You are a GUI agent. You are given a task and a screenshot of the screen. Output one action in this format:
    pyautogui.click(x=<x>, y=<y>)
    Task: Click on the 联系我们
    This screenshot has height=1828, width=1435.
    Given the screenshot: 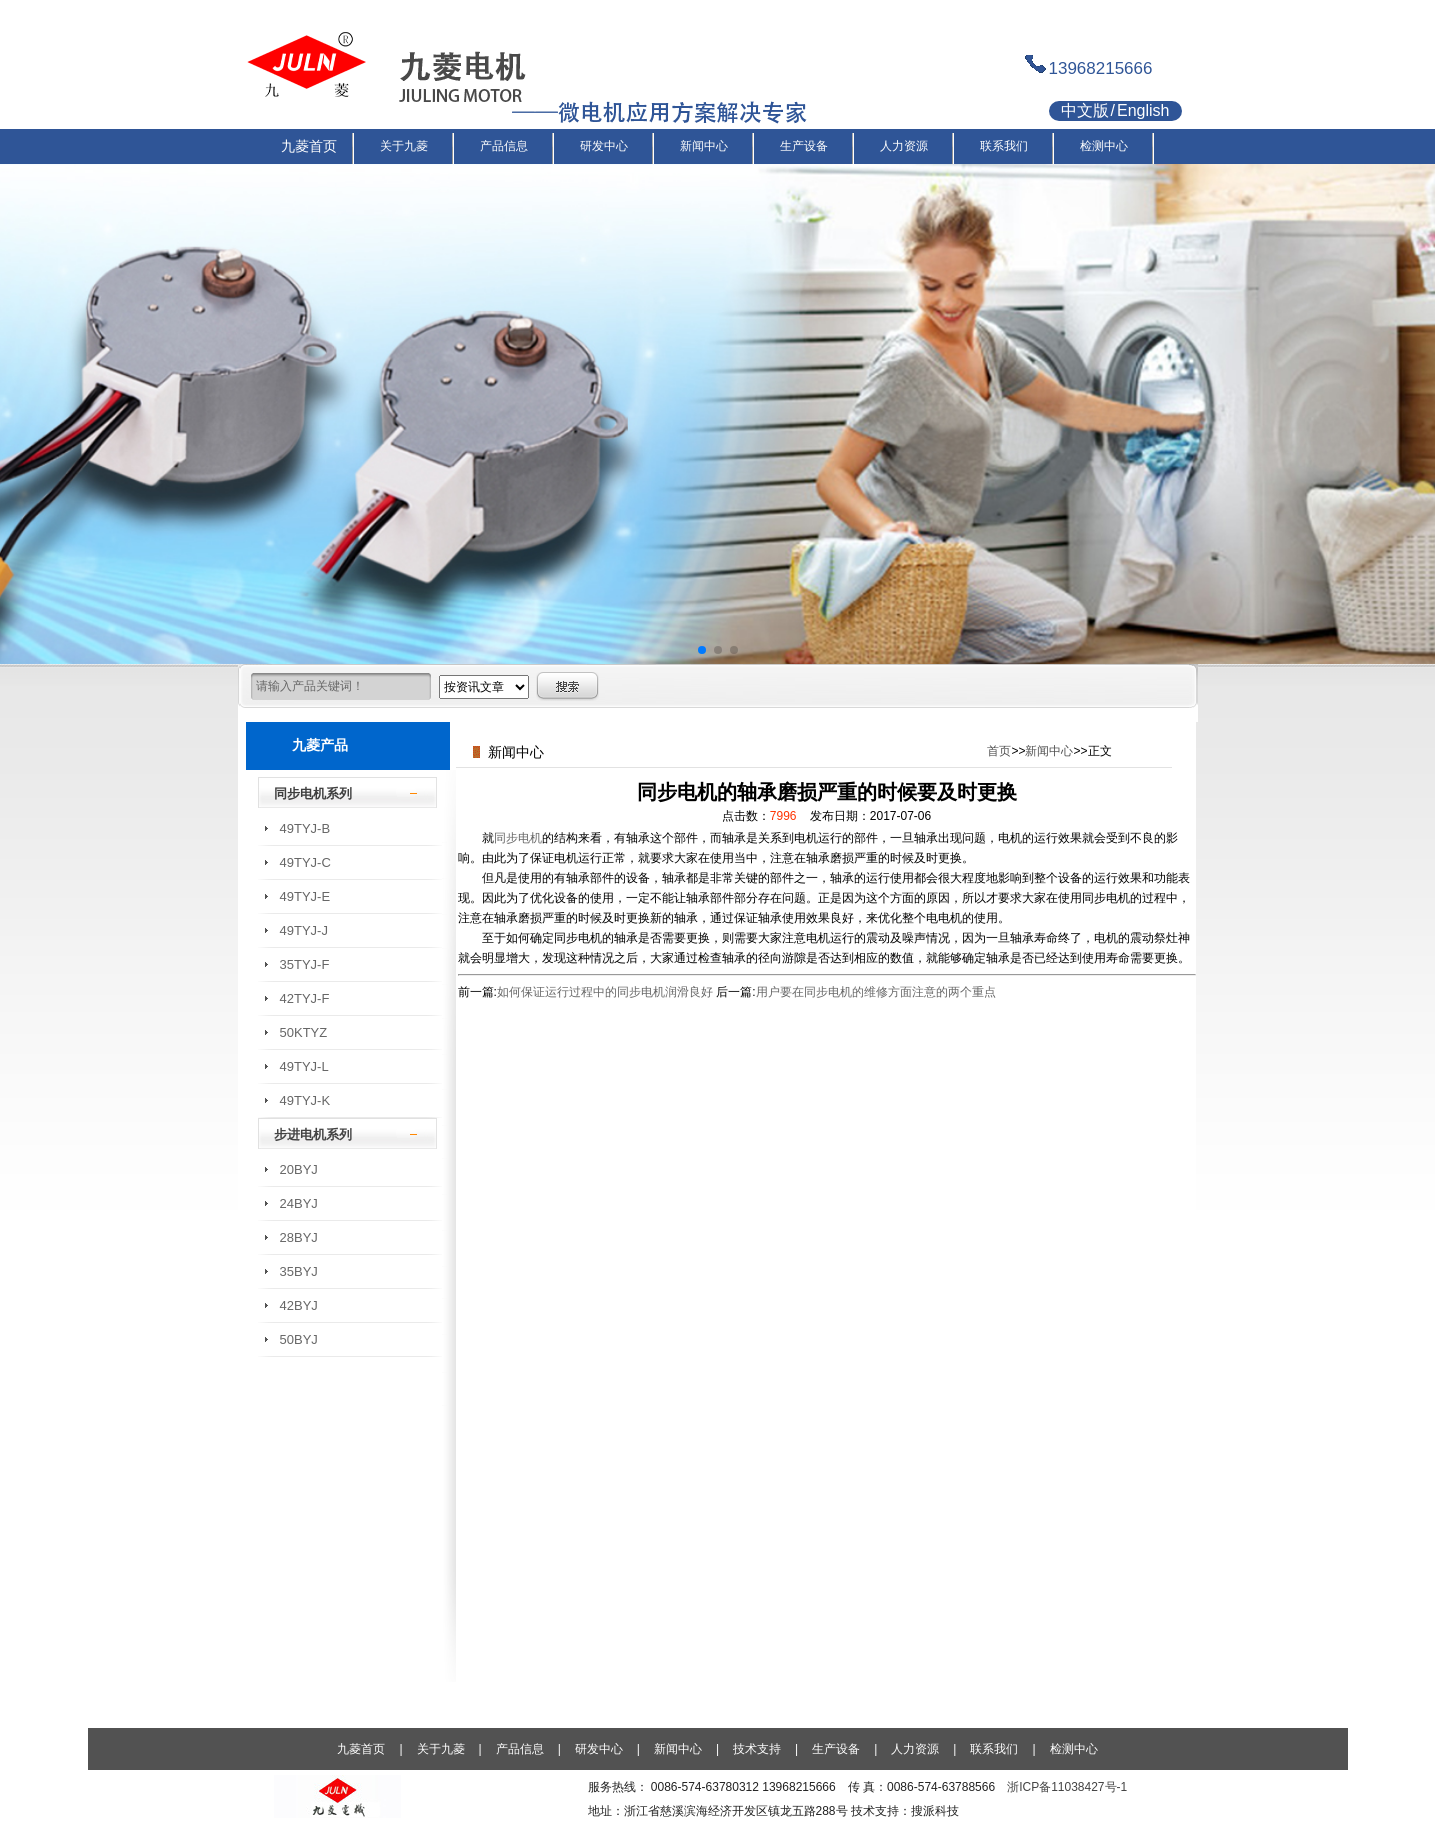 What is the action you would take?
    pyautogui.click(x=994, y=1749)
    